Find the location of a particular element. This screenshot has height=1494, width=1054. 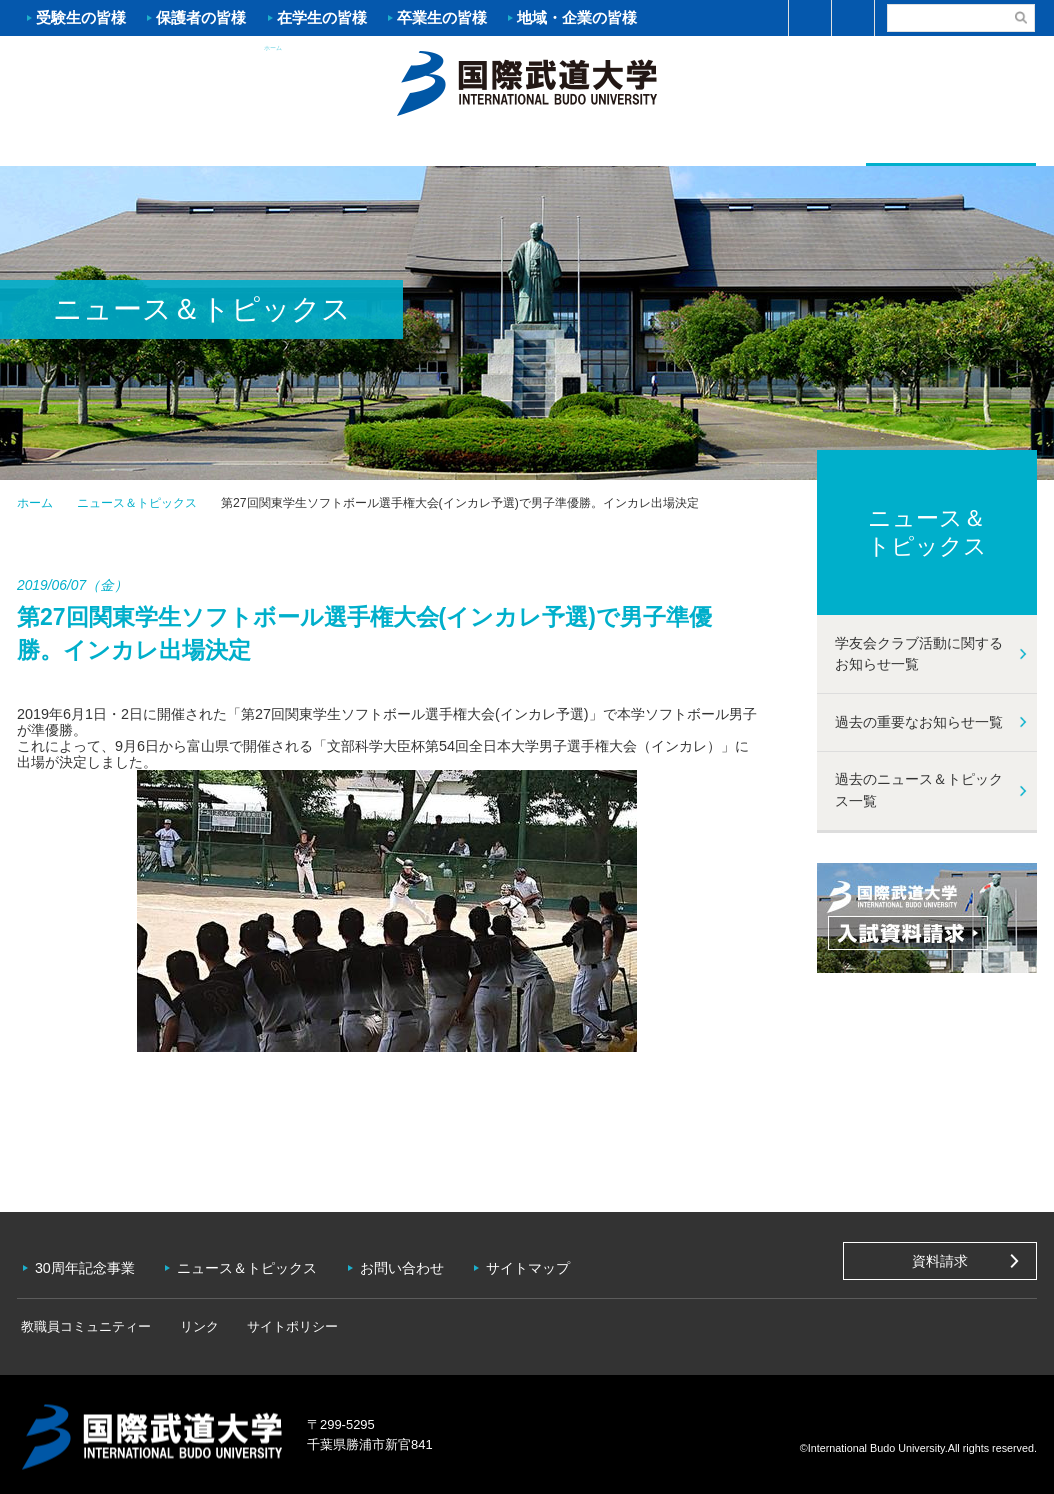

学部・大学院 is located at coordinates (442, 146).